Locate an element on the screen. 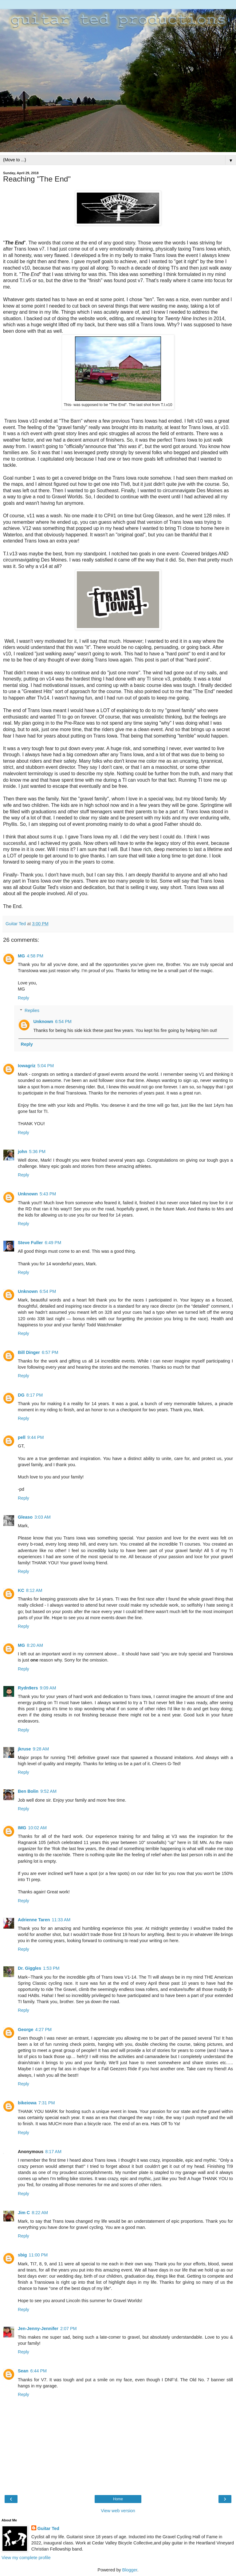  7:31 PM is located at coordinates (46, 2102).